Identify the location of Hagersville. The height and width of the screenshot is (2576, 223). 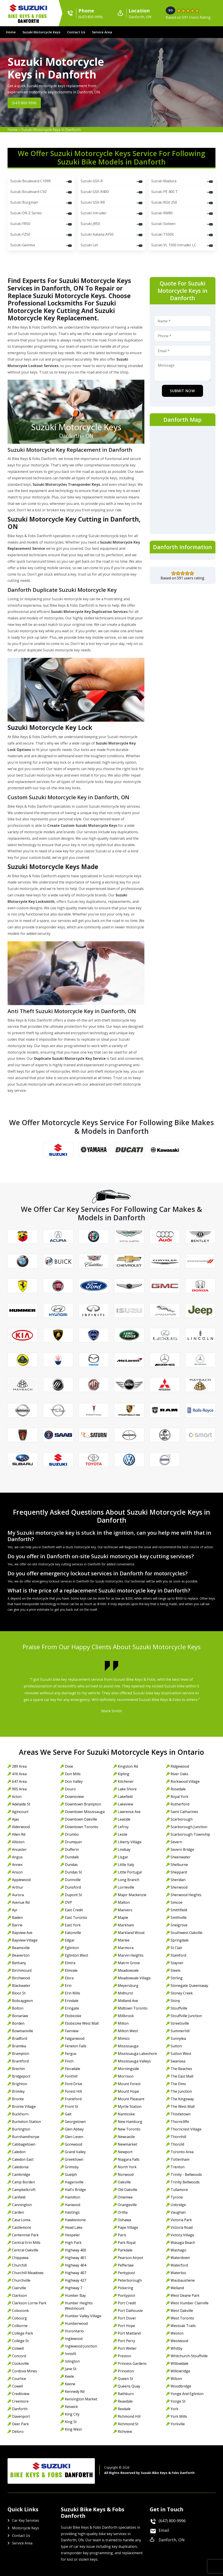
(74, 2182).